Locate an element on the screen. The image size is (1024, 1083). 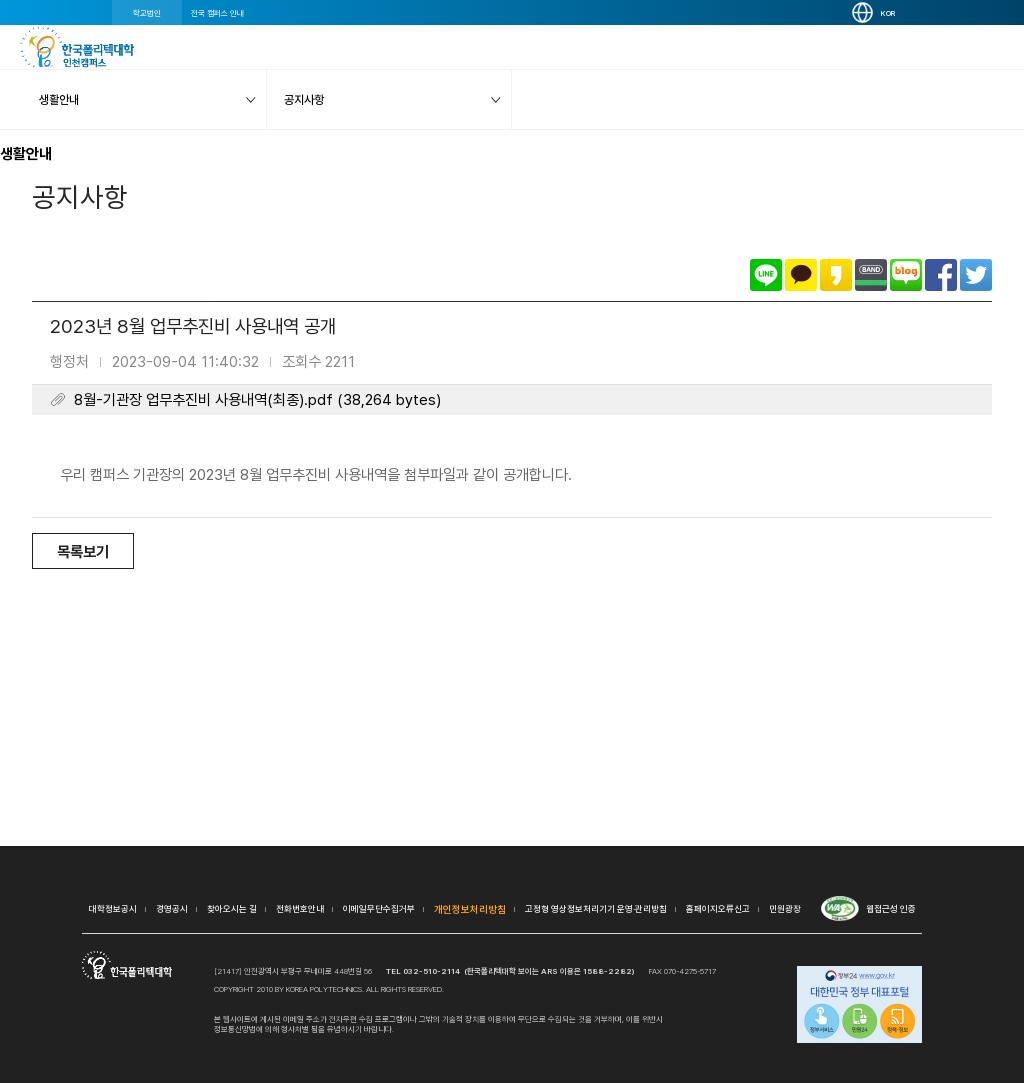
트위터로 공유 is located at coordinates (976, 275).